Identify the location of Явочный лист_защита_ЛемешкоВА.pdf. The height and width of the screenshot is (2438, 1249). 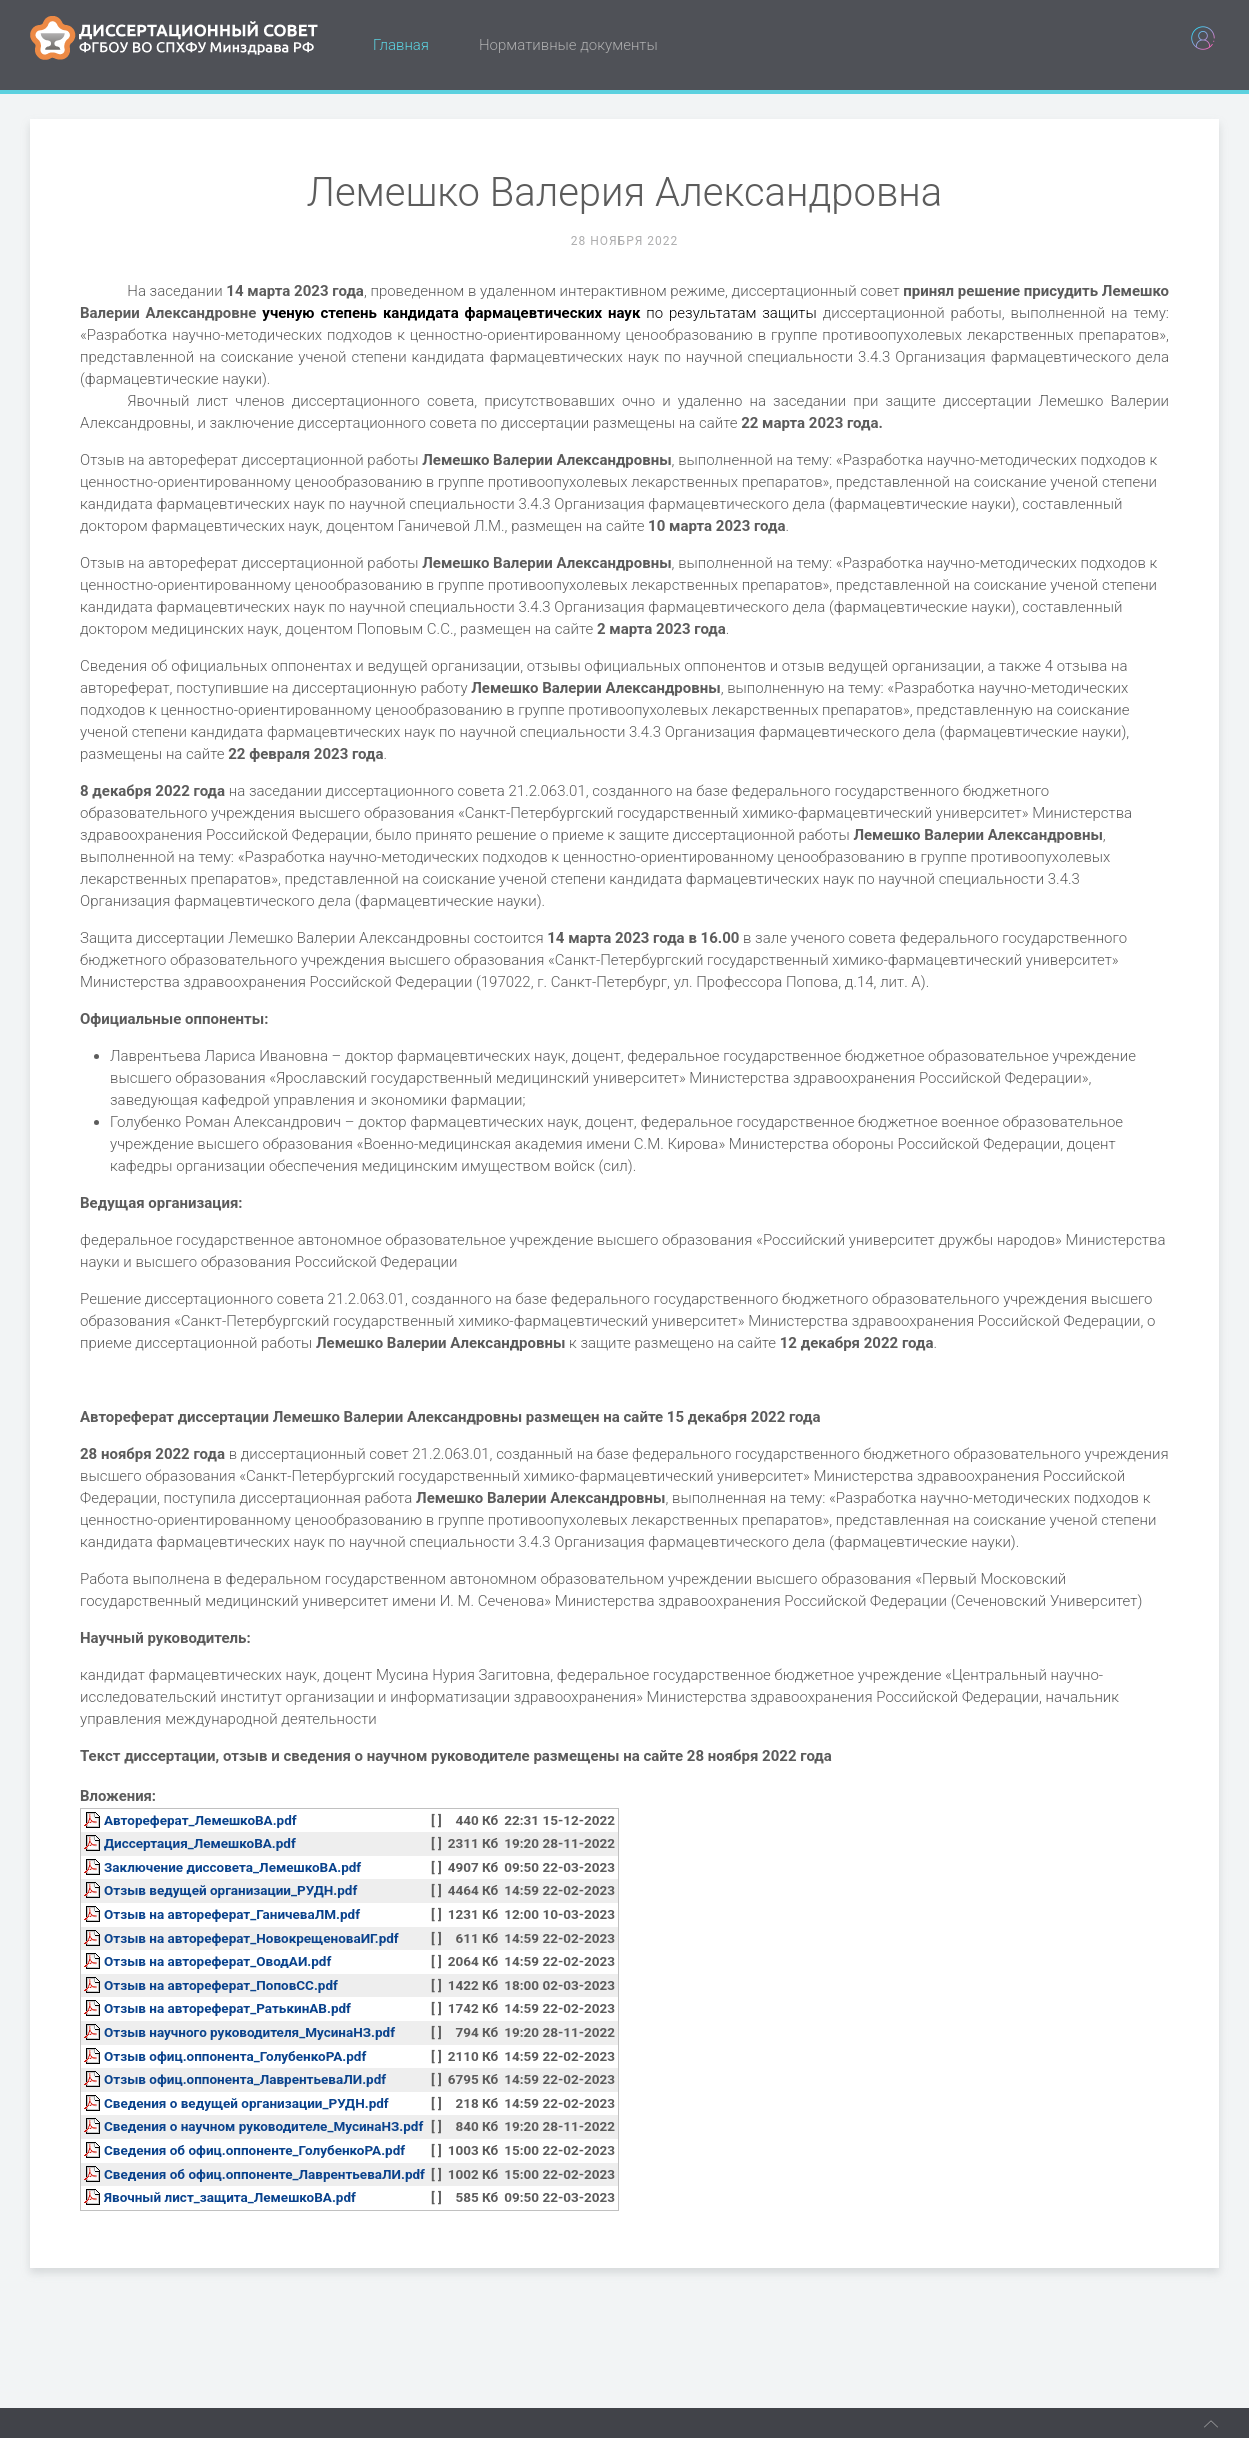
(230, 2197).